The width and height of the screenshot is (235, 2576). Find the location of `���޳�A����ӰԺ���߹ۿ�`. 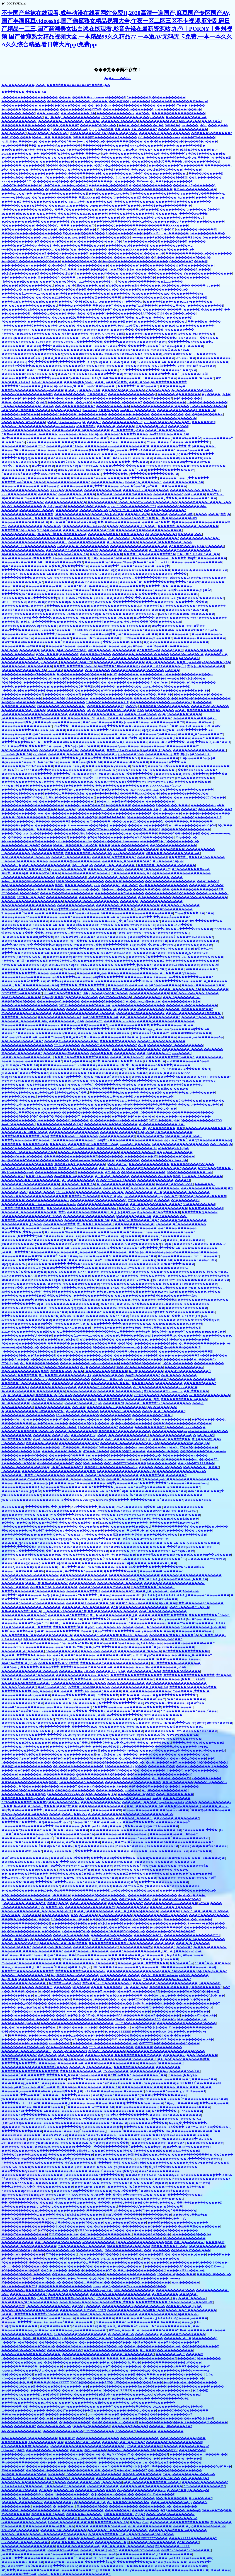

���޳�A����ӰԺ���߹ۿ� is located at coordinates (23, 980).